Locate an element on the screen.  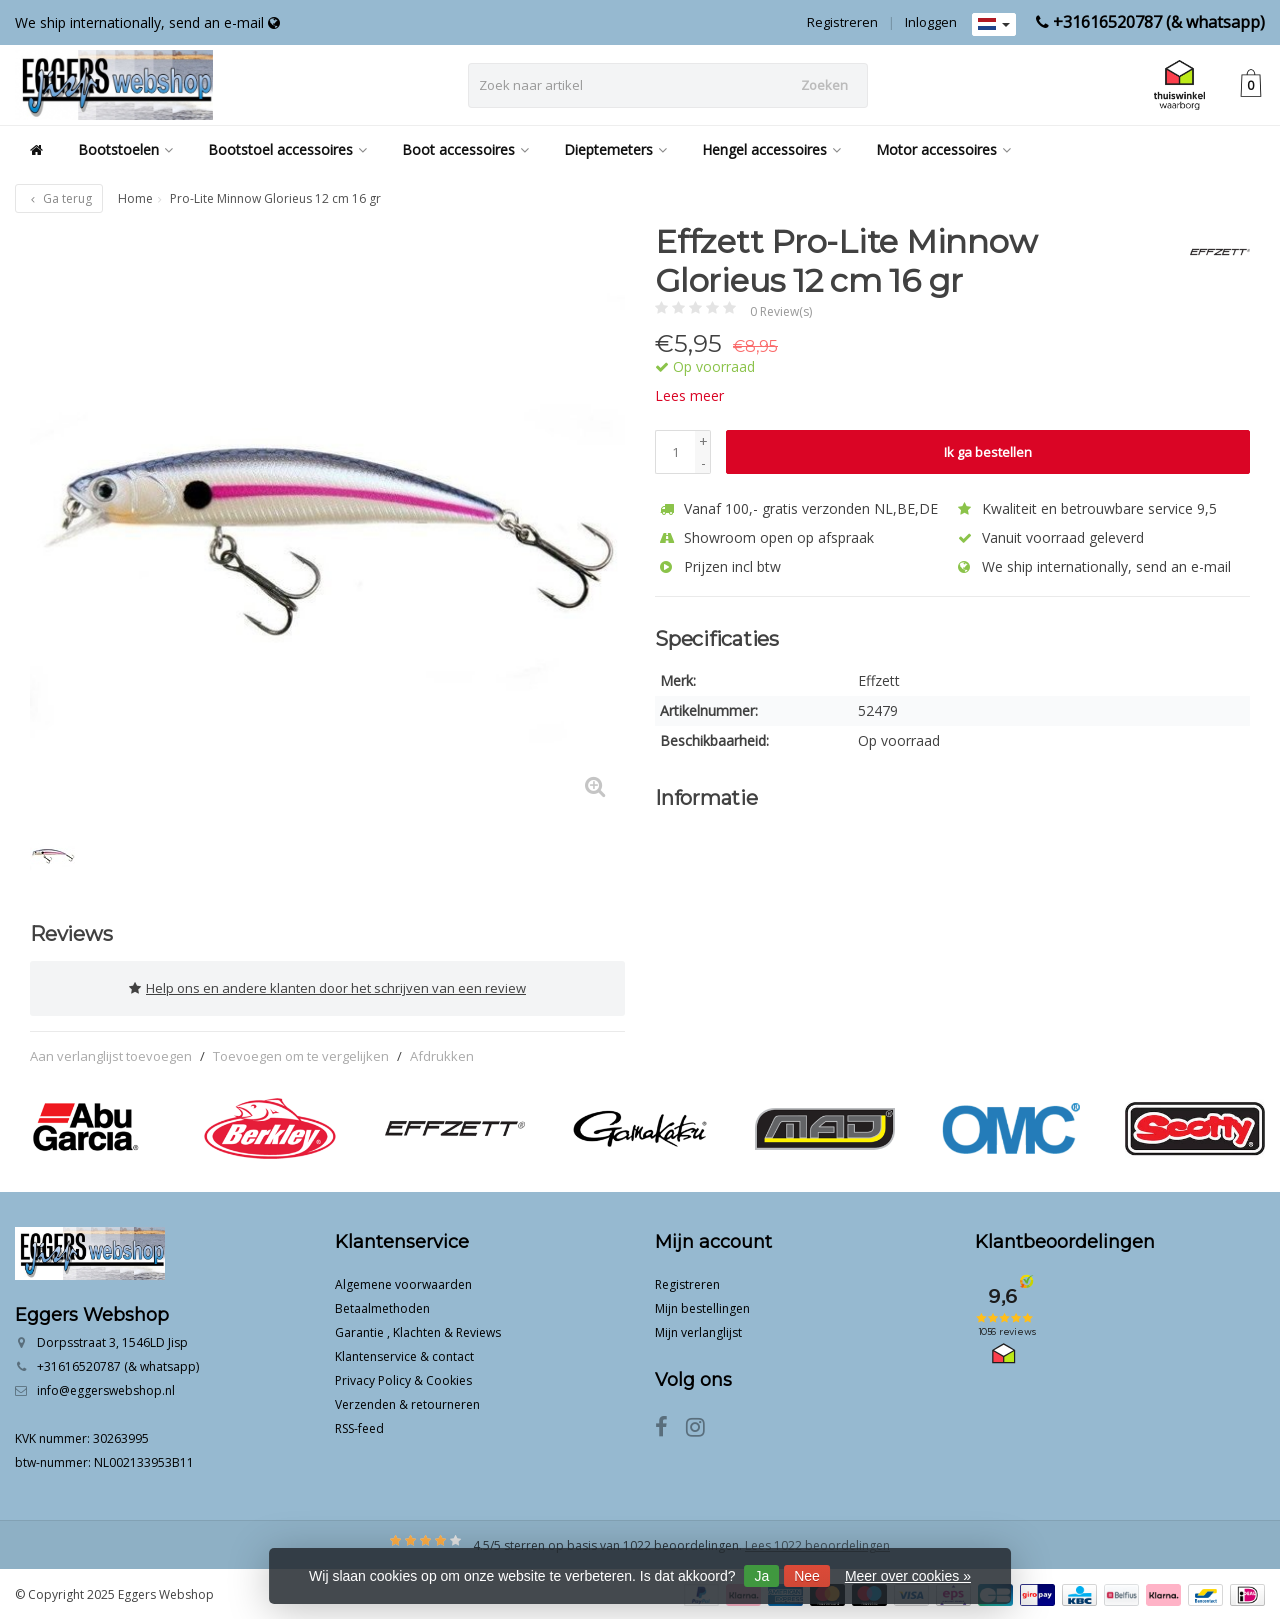
Bootstoel accessoires is located at coordinates (287, 149).